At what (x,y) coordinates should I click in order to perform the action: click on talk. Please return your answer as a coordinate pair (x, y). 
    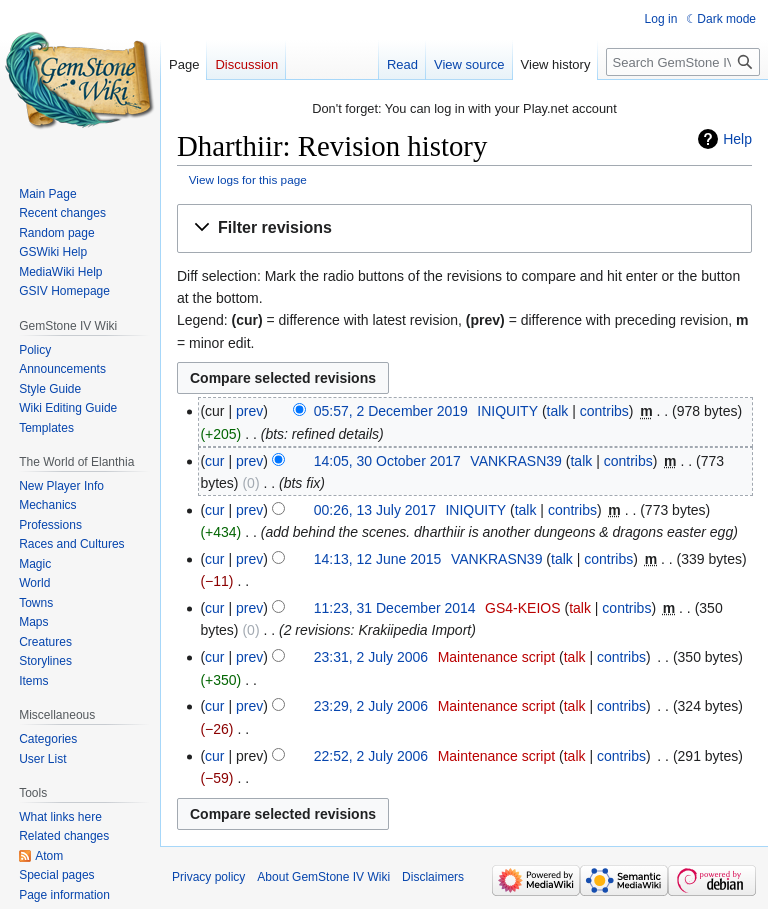
    Looking at the image, I should click on (558, 411).